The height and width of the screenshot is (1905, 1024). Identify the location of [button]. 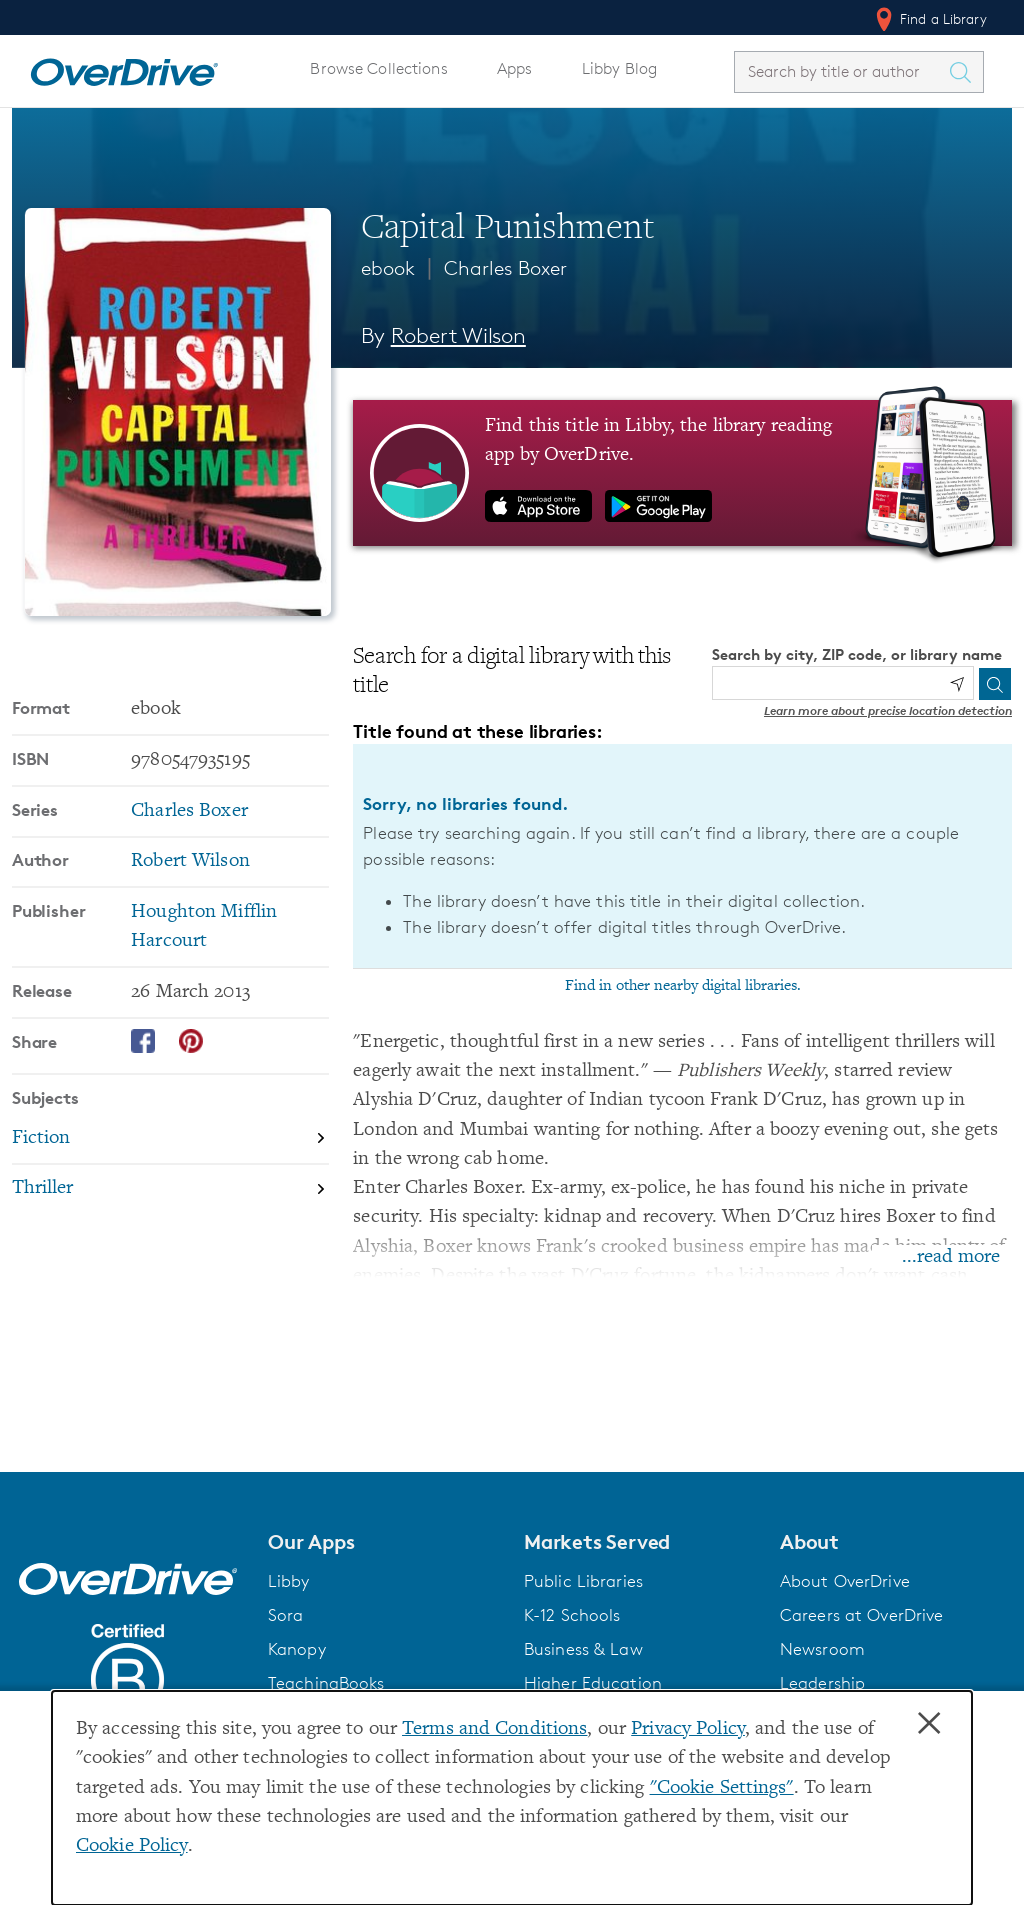
(384, 1542).